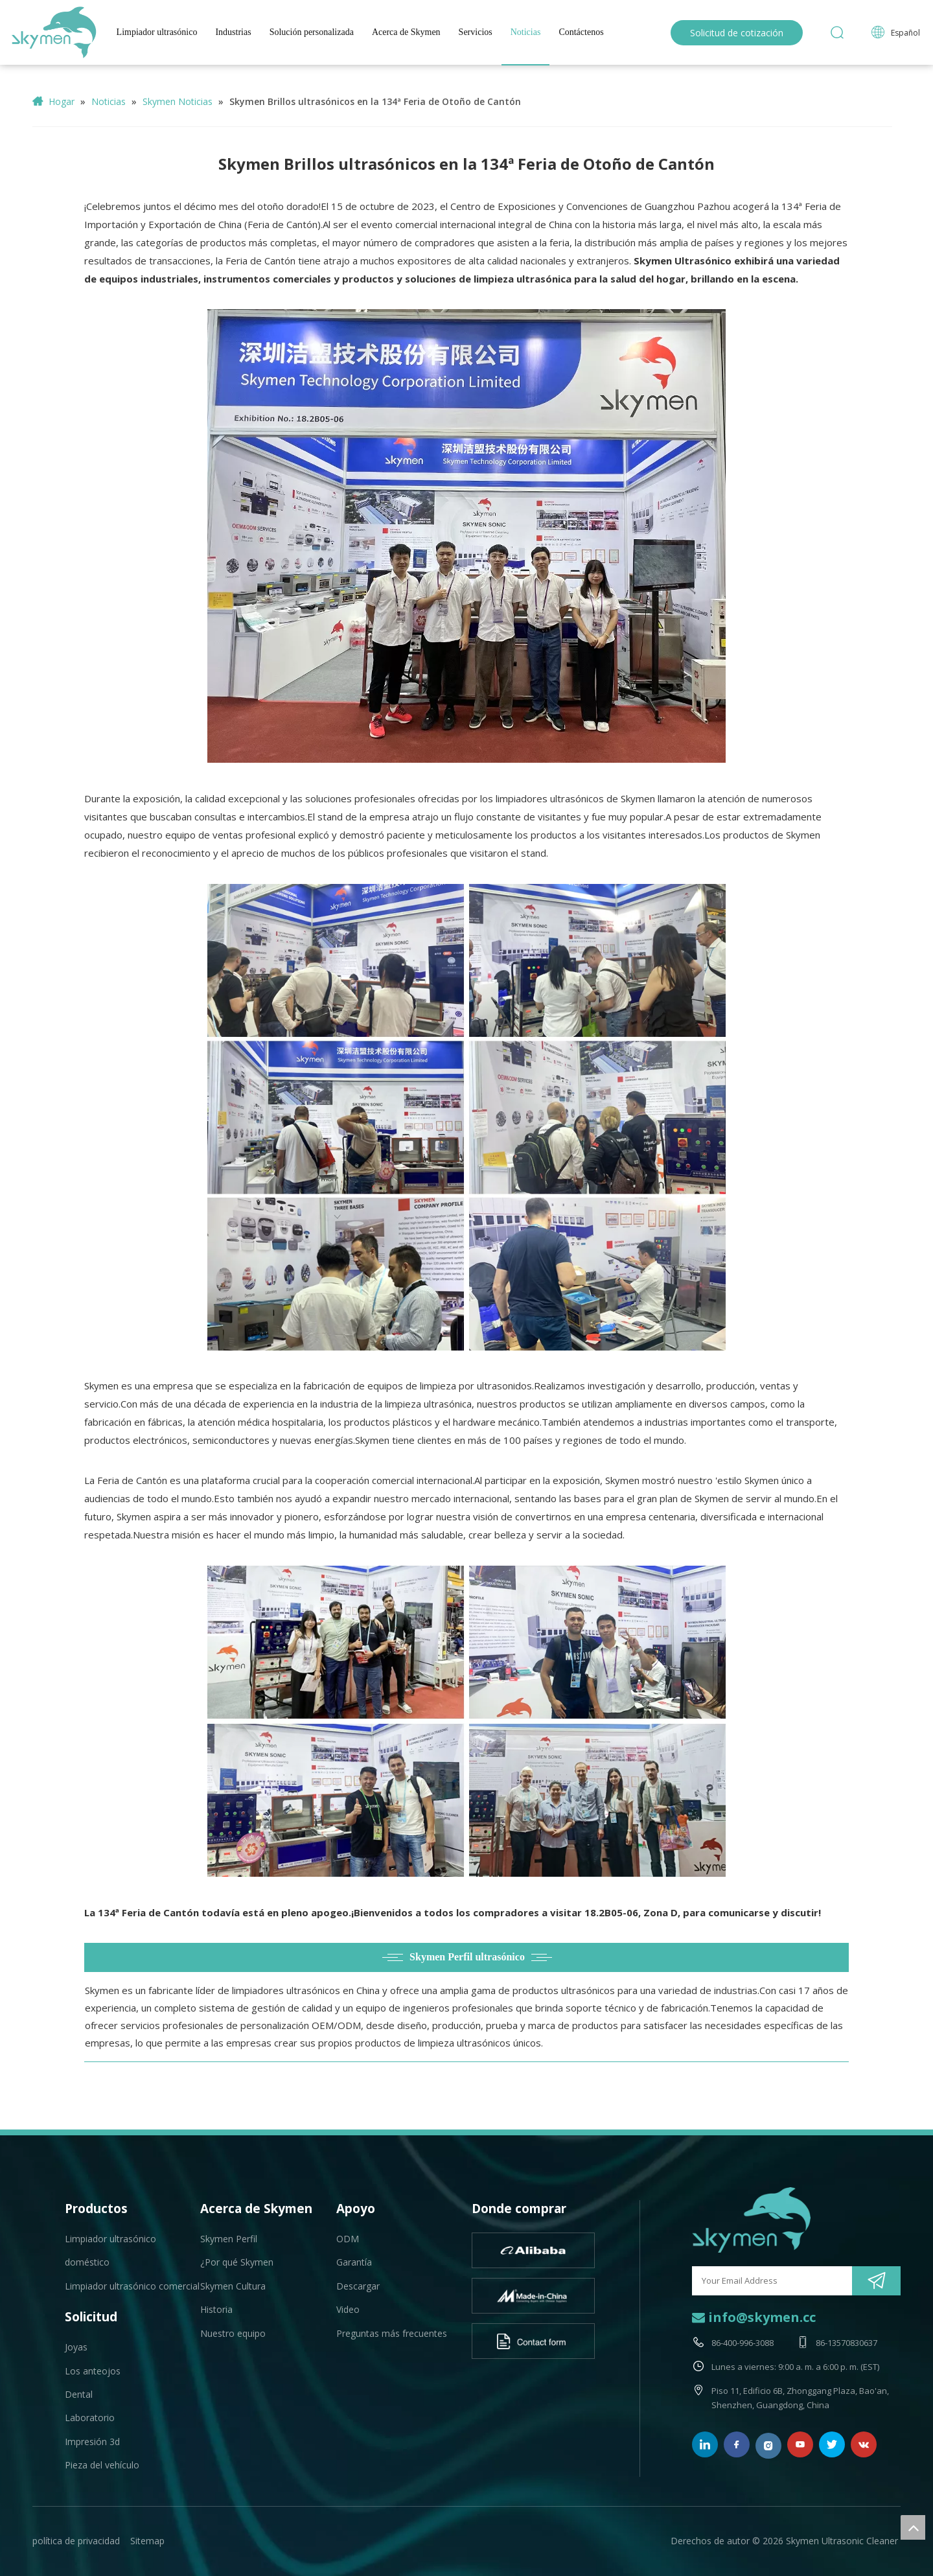  I want to click on Pieza del vehículo, so click(102, 2465).